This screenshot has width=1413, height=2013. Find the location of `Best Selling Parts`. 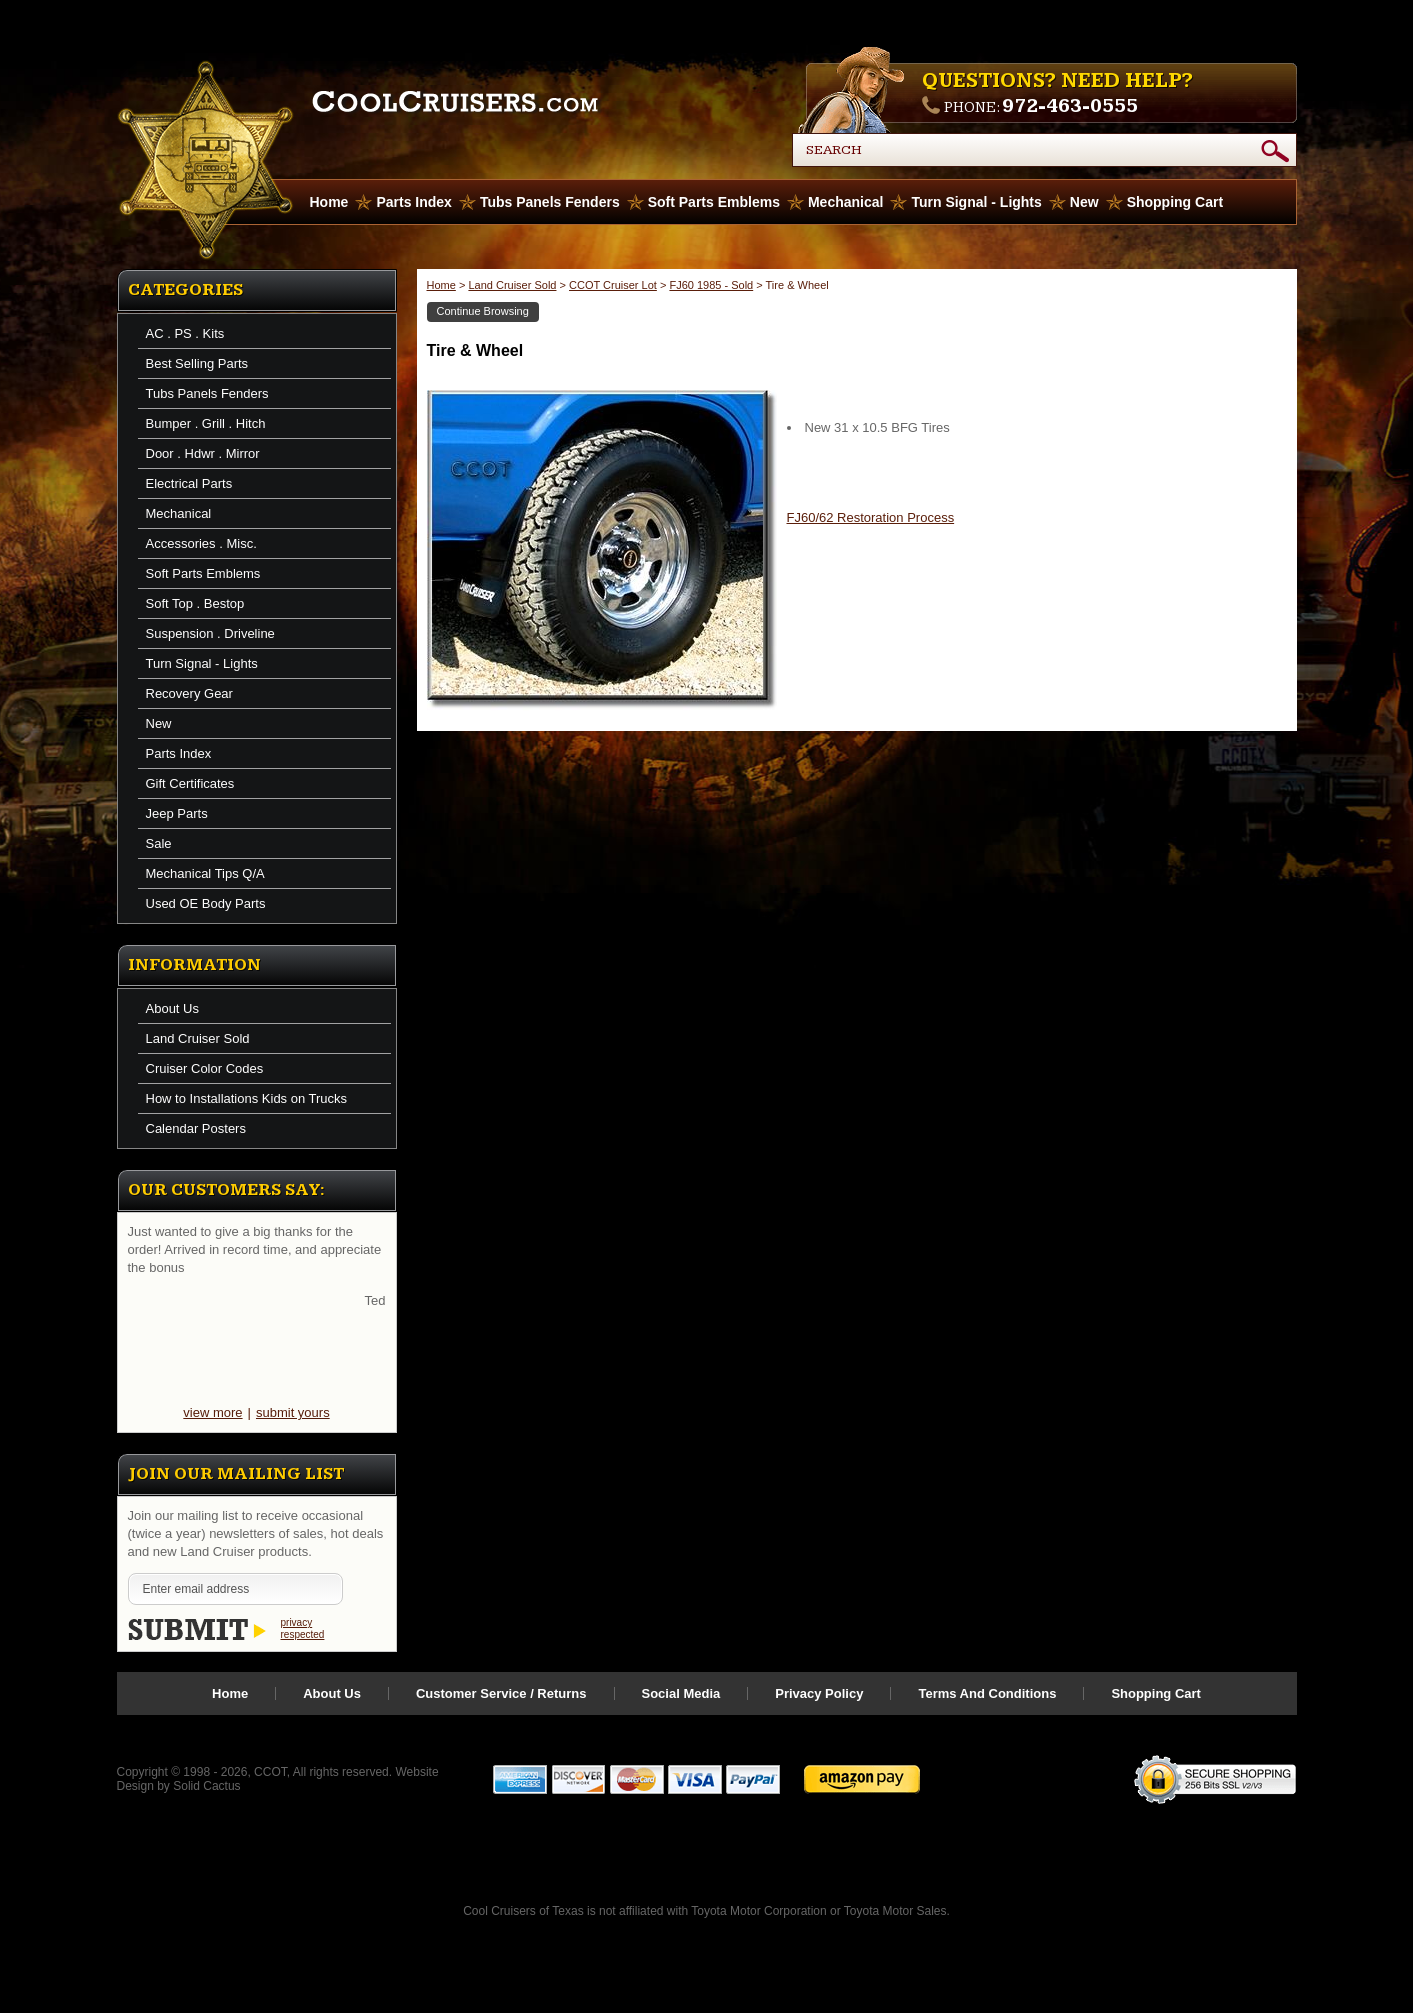

Best Selling Parts is located at coordinates (197, 363).